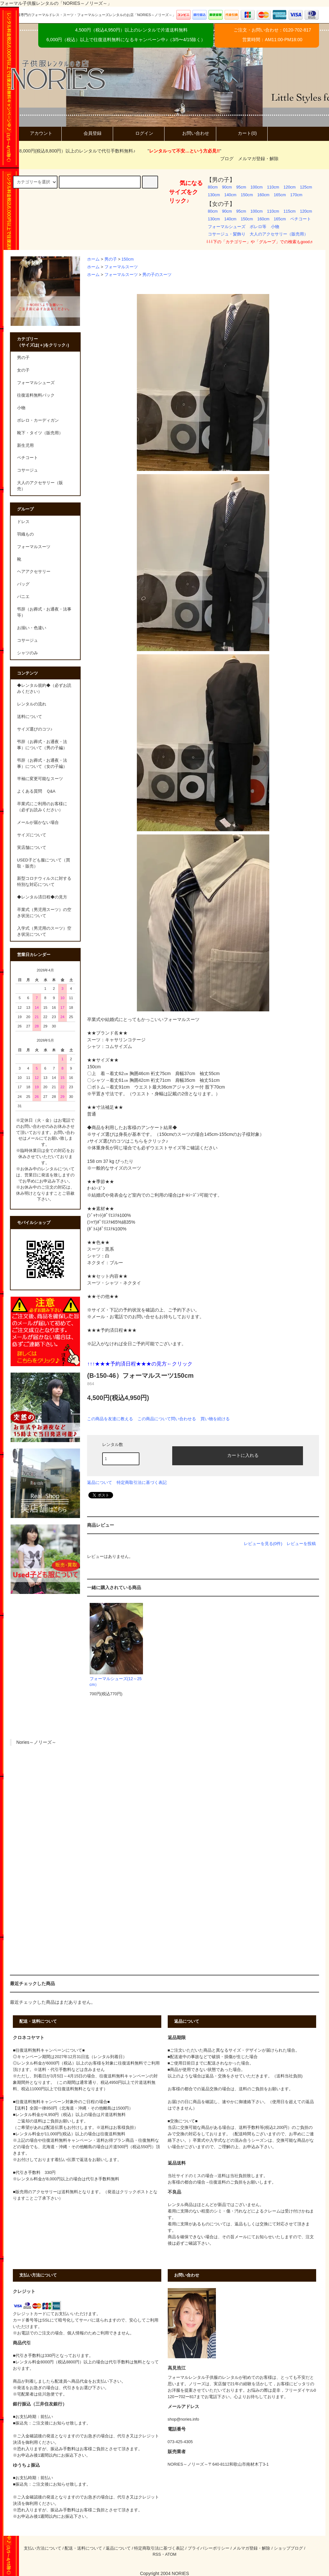 The width and height of the screenshot is (329, 2576). I want to click on 新型コロナウィルスに対する特別な対応について, so click(44, 881).